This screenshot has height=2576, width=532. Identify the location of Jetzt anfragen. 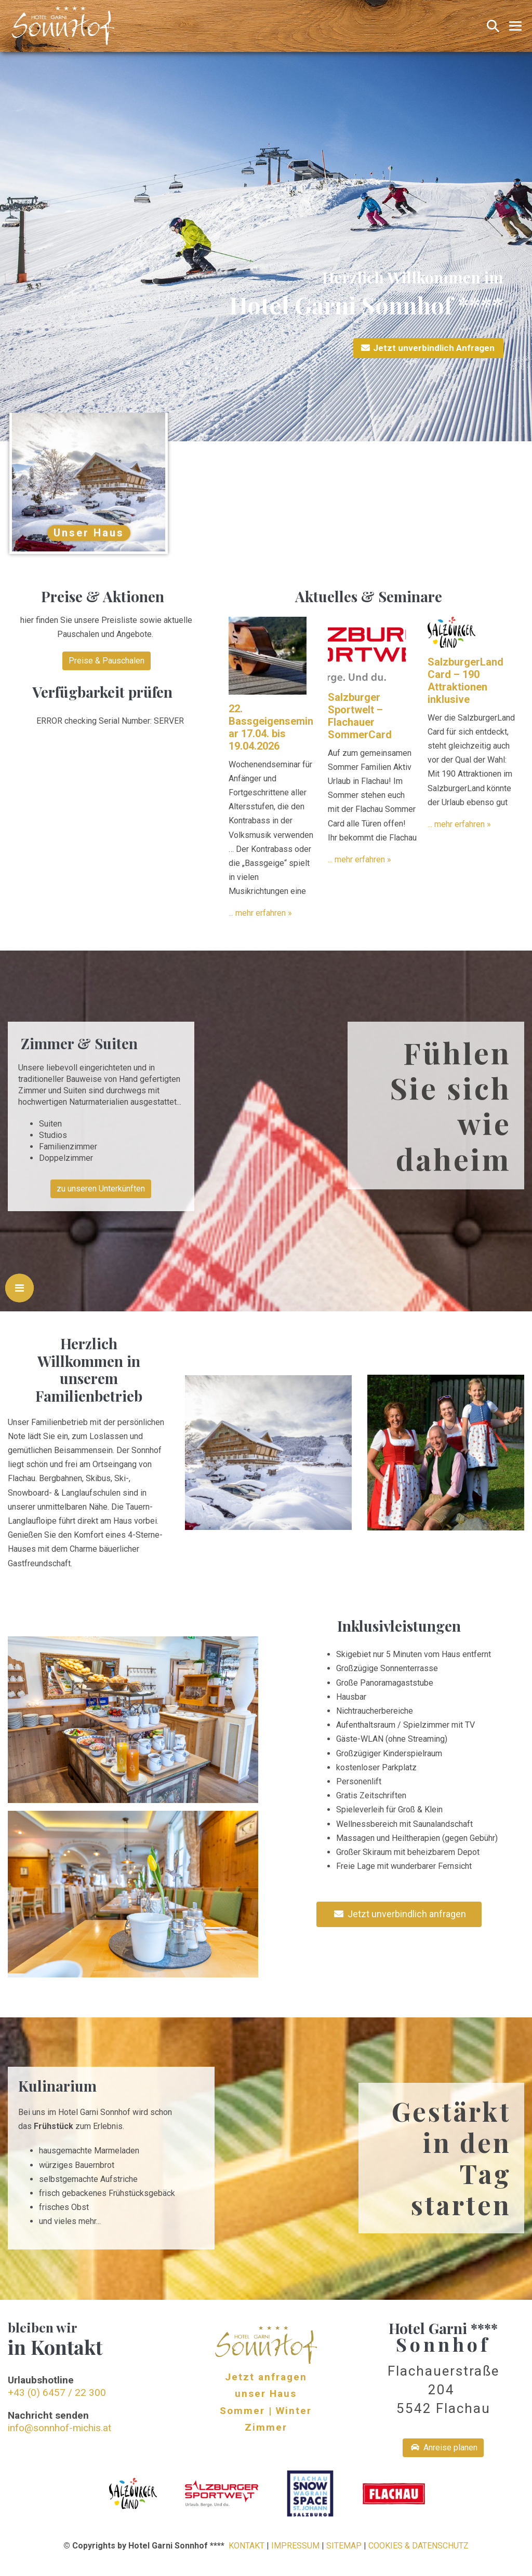
(266, 2377).